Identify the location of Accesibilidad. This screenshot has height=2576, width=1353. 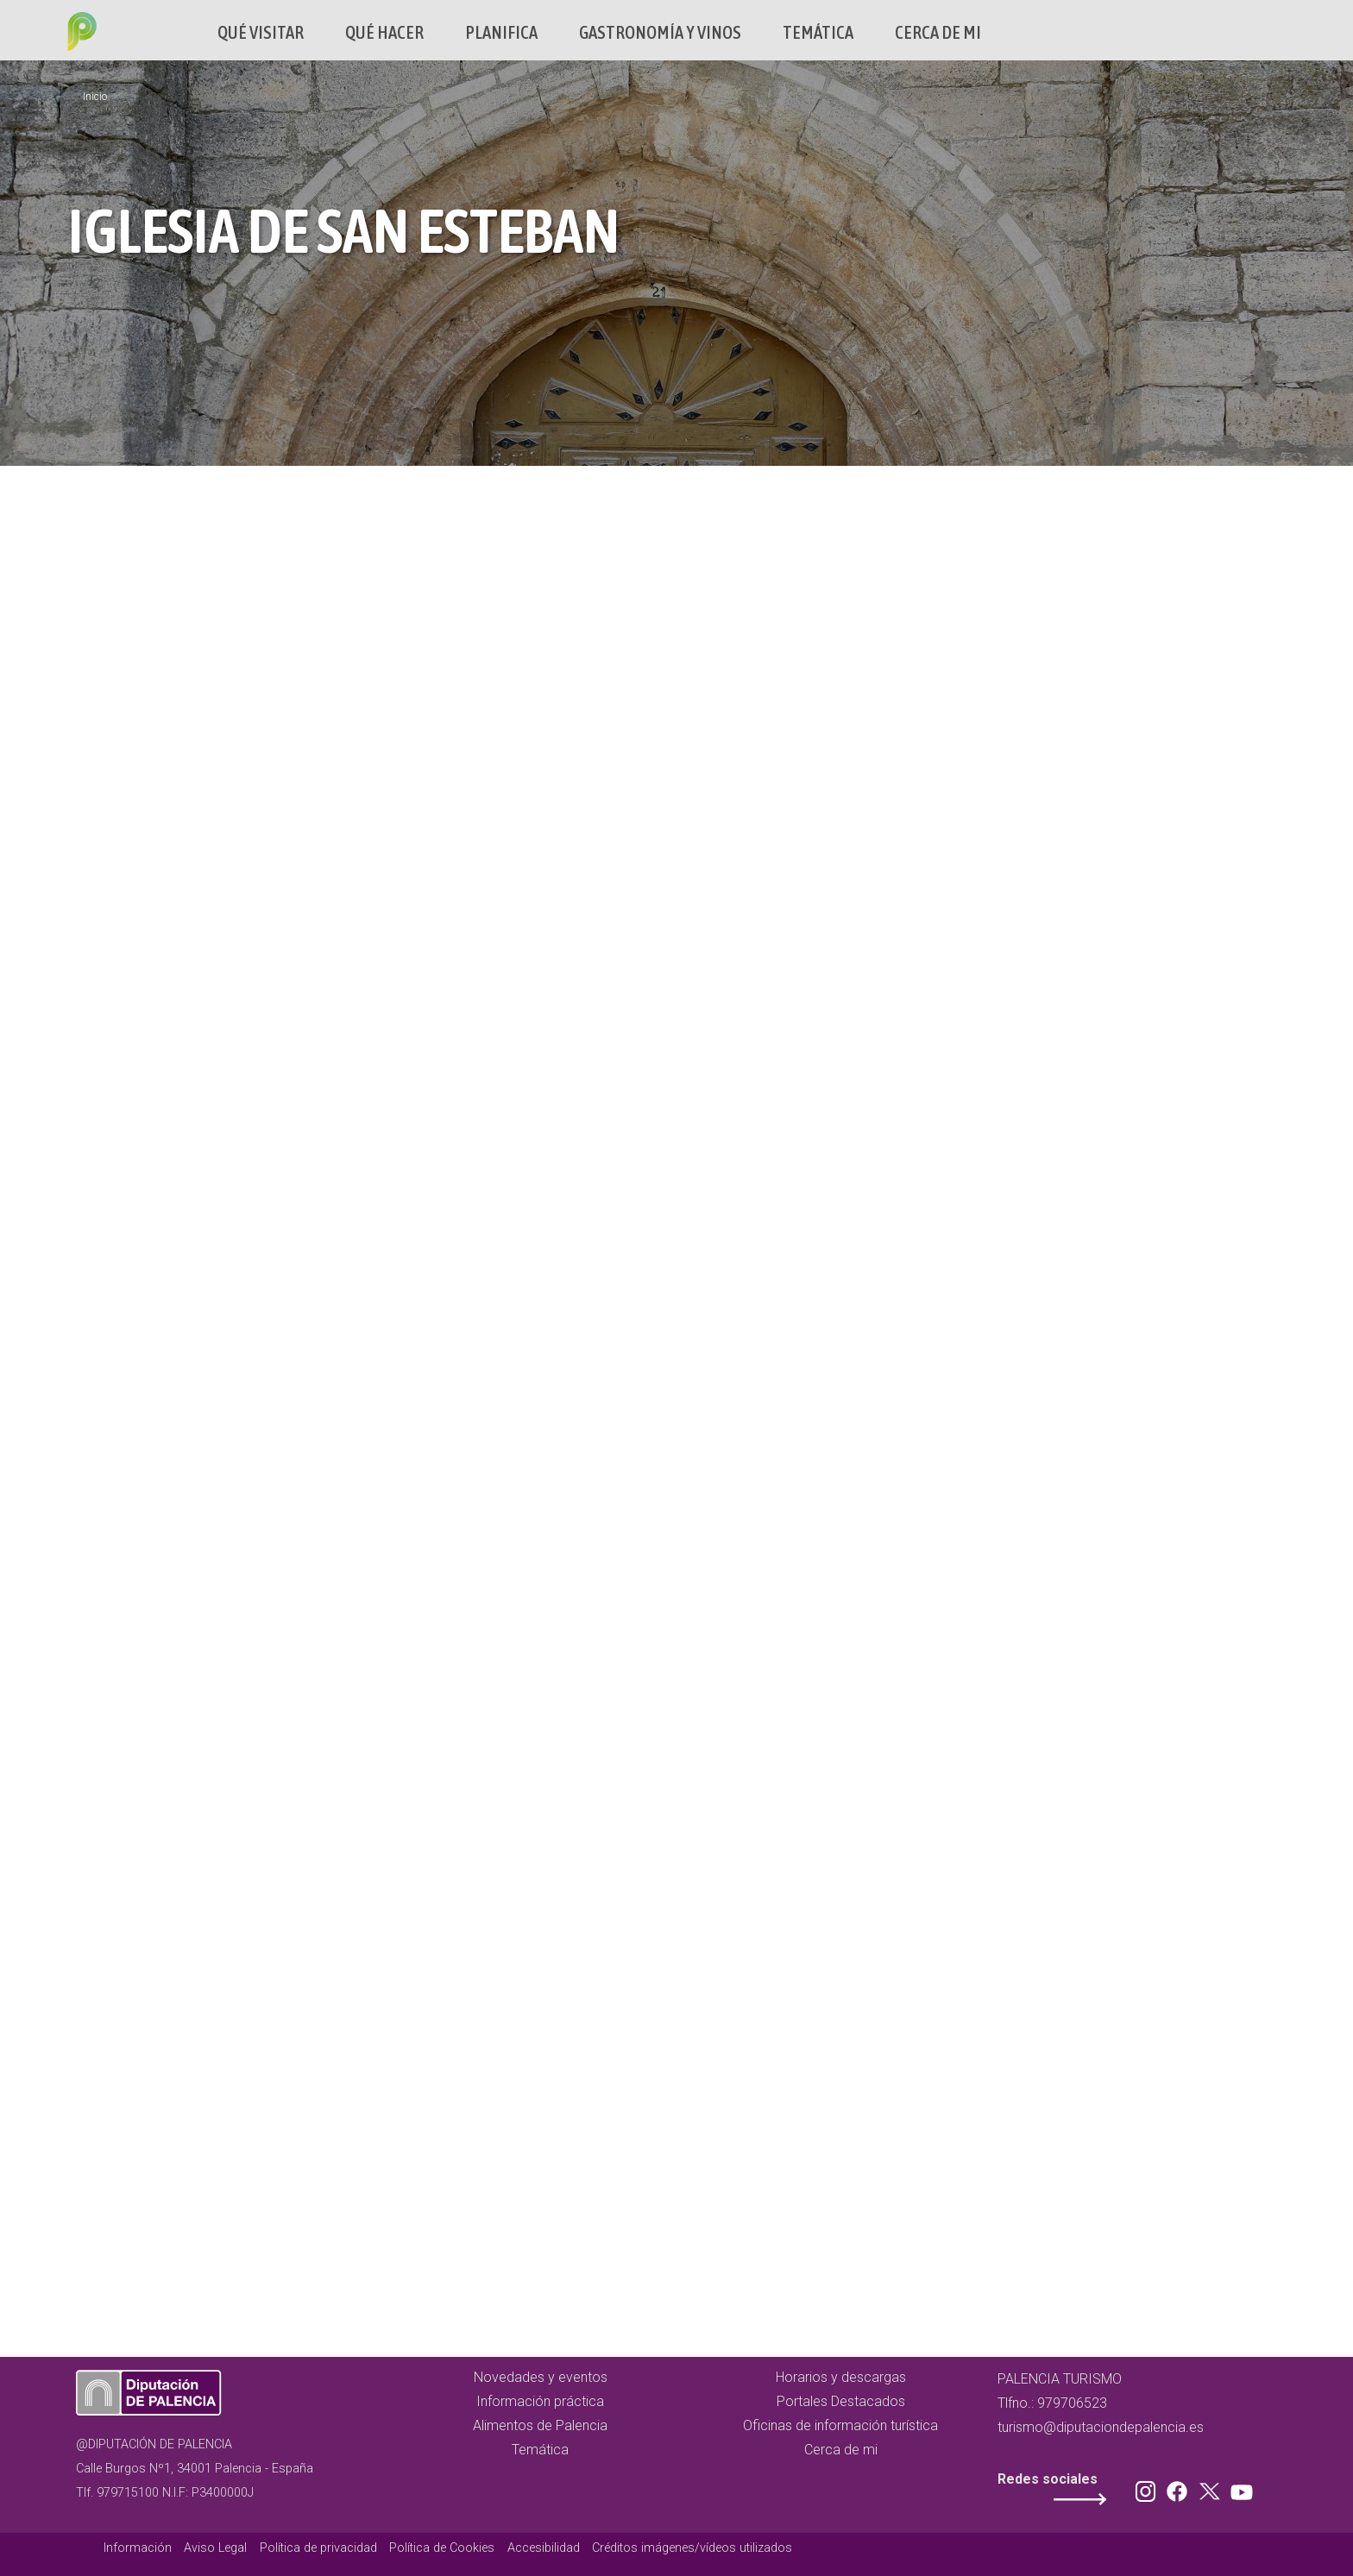
(543, 2548).